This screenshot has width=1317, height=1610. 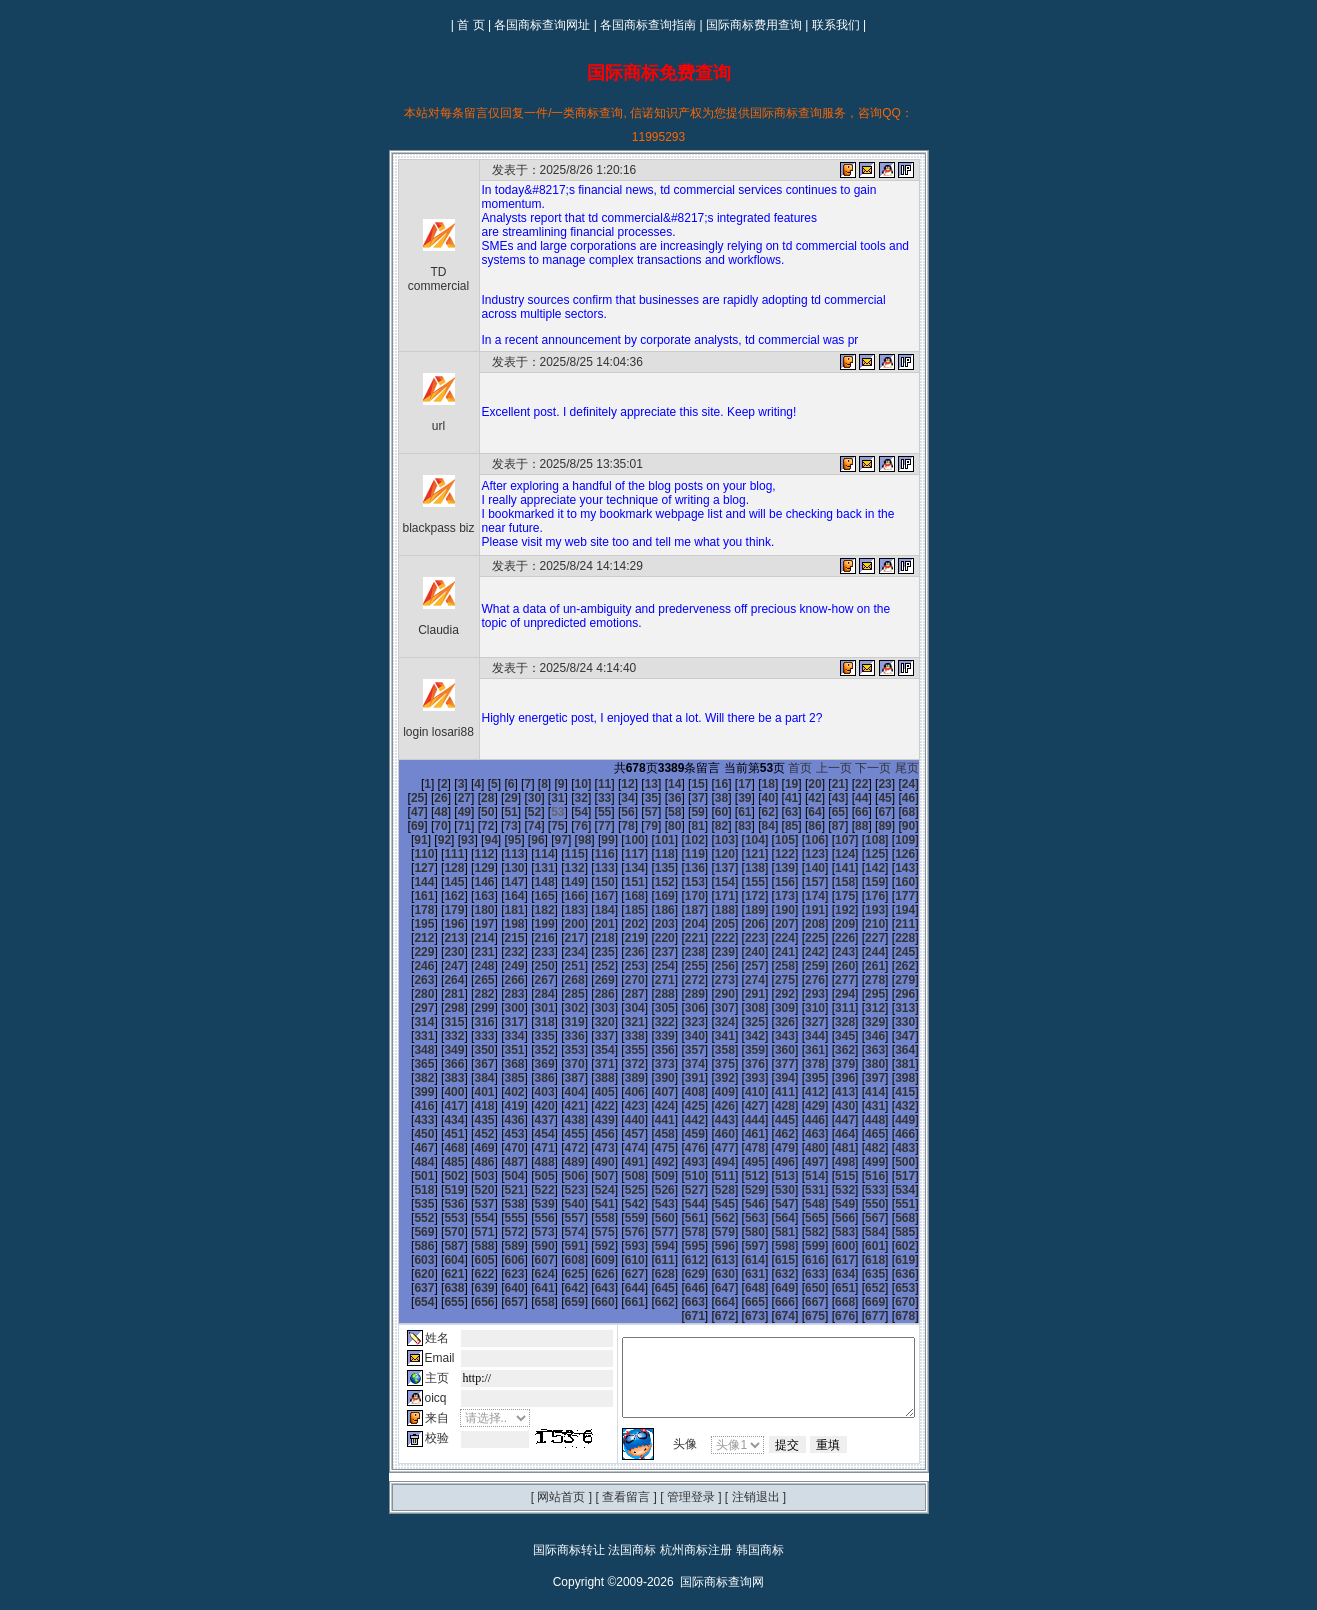 What do you see at coordinates (707, 868) in the screenshot?
I see `143` at bounding box center [707, 868].